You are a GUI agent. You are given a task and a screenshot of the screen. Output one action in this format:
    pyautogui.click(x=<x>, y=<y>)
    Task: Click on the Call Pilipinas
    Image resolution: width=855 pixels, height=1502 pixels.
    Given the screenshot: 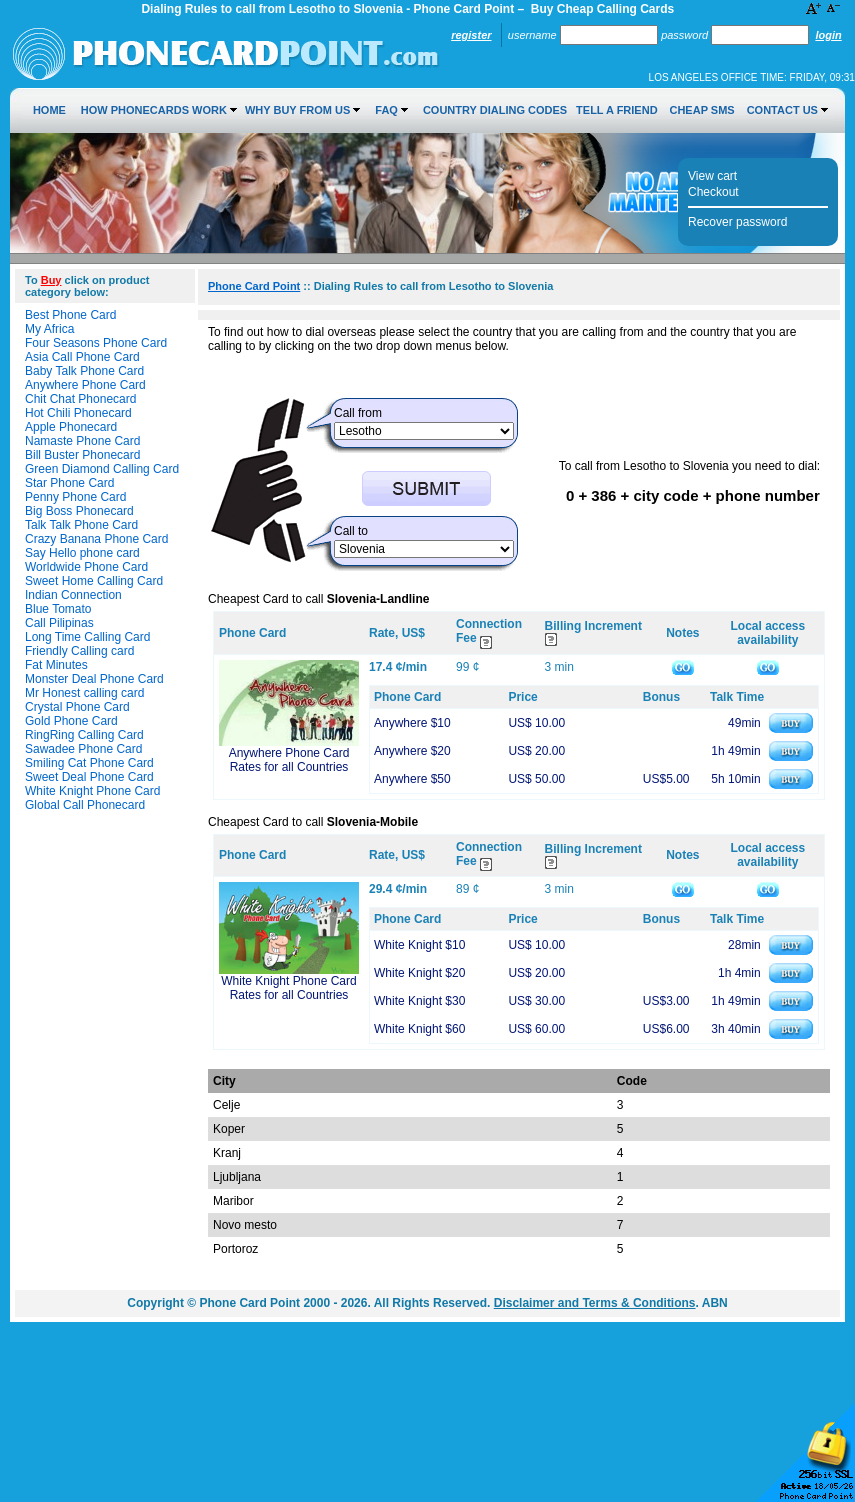 What is the action you would take?
    pyautogui.click(x=59, y=623)
    